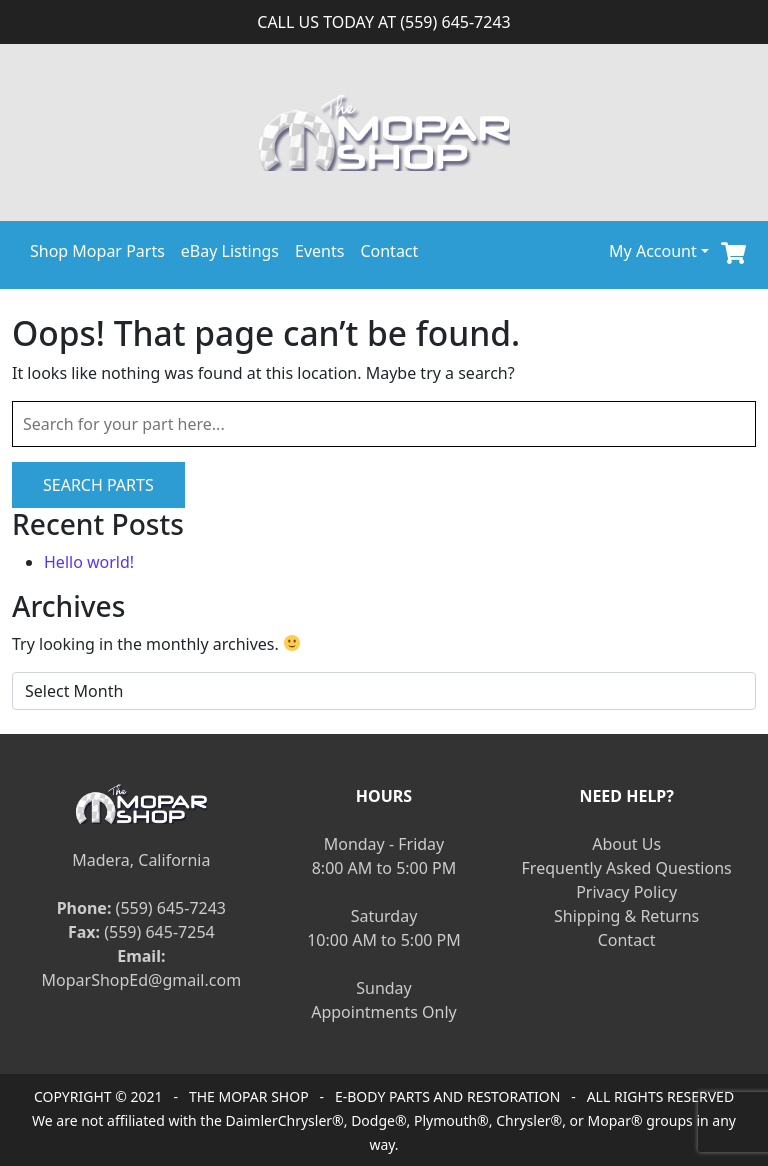 This screenshot has width=768, height=1166. Describe the element at coordinates (653, 251) in the screenshot. I see `My Account [button]` at that location.